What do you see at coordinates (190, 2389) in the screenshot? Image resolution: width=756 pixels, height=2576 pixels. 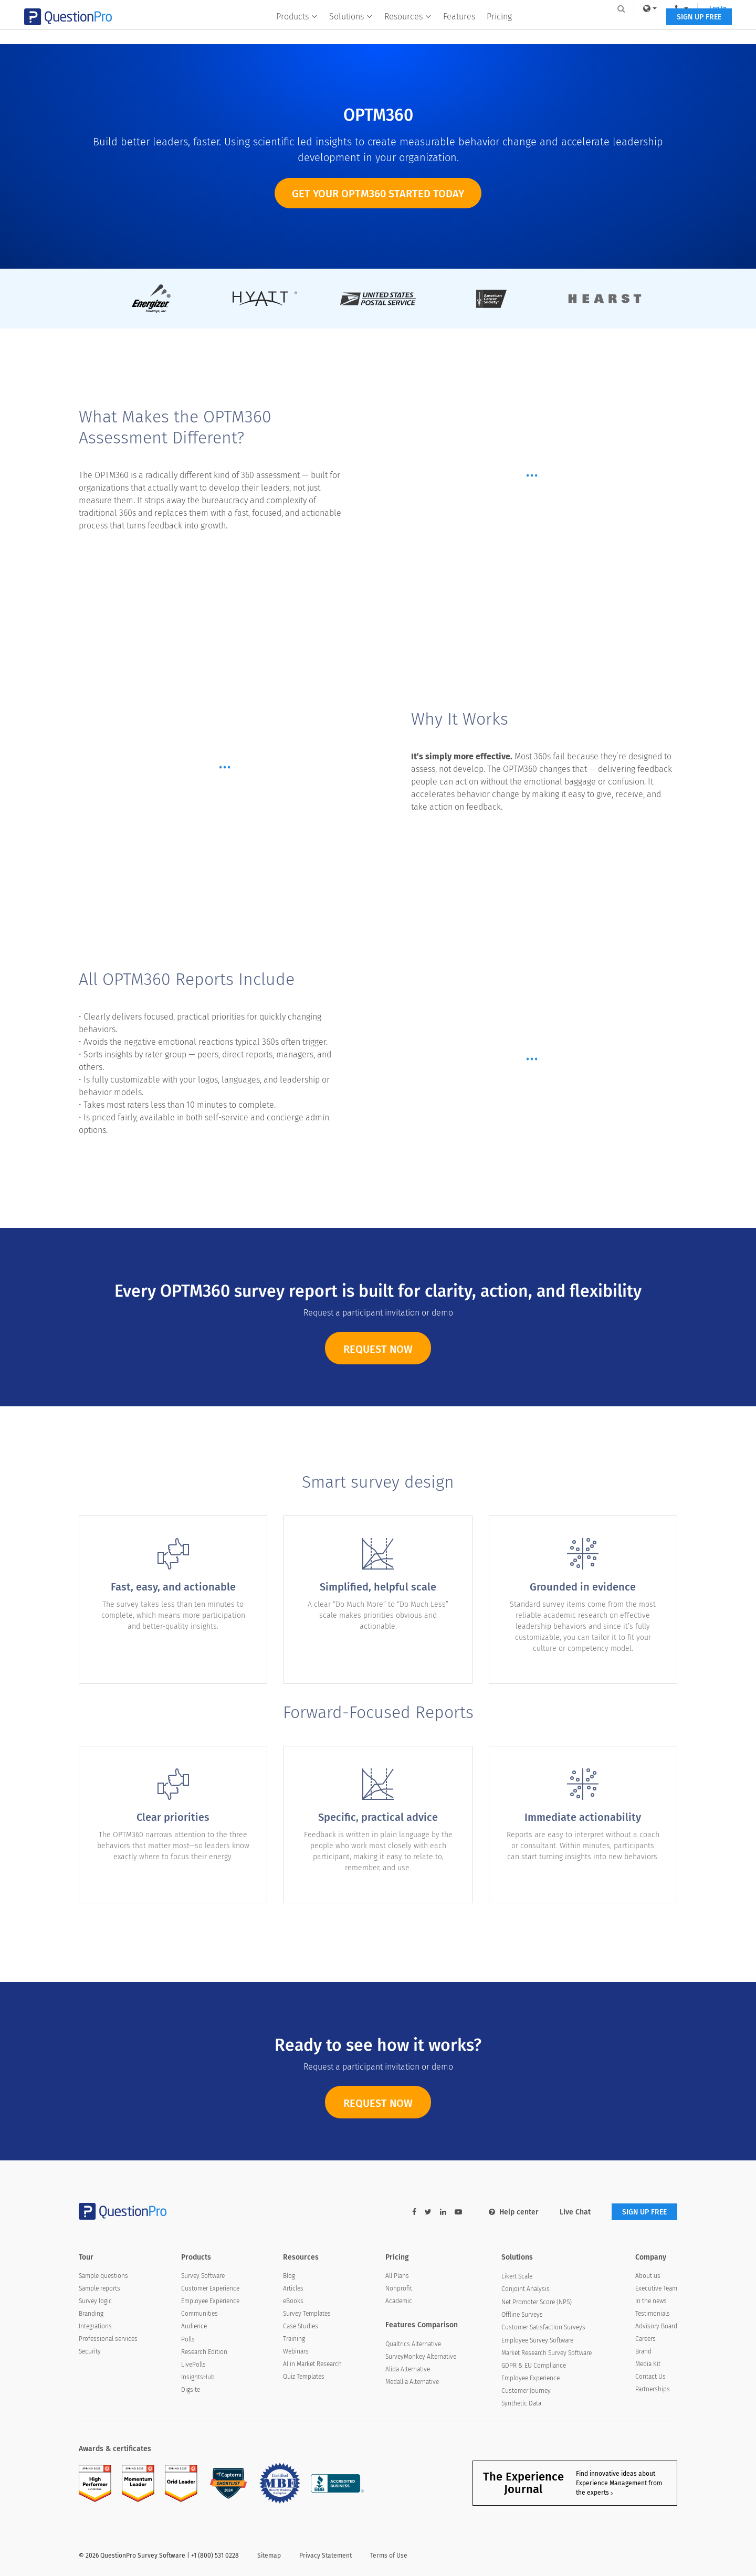 I see `Digsite` at bounding box center [190, 2389].